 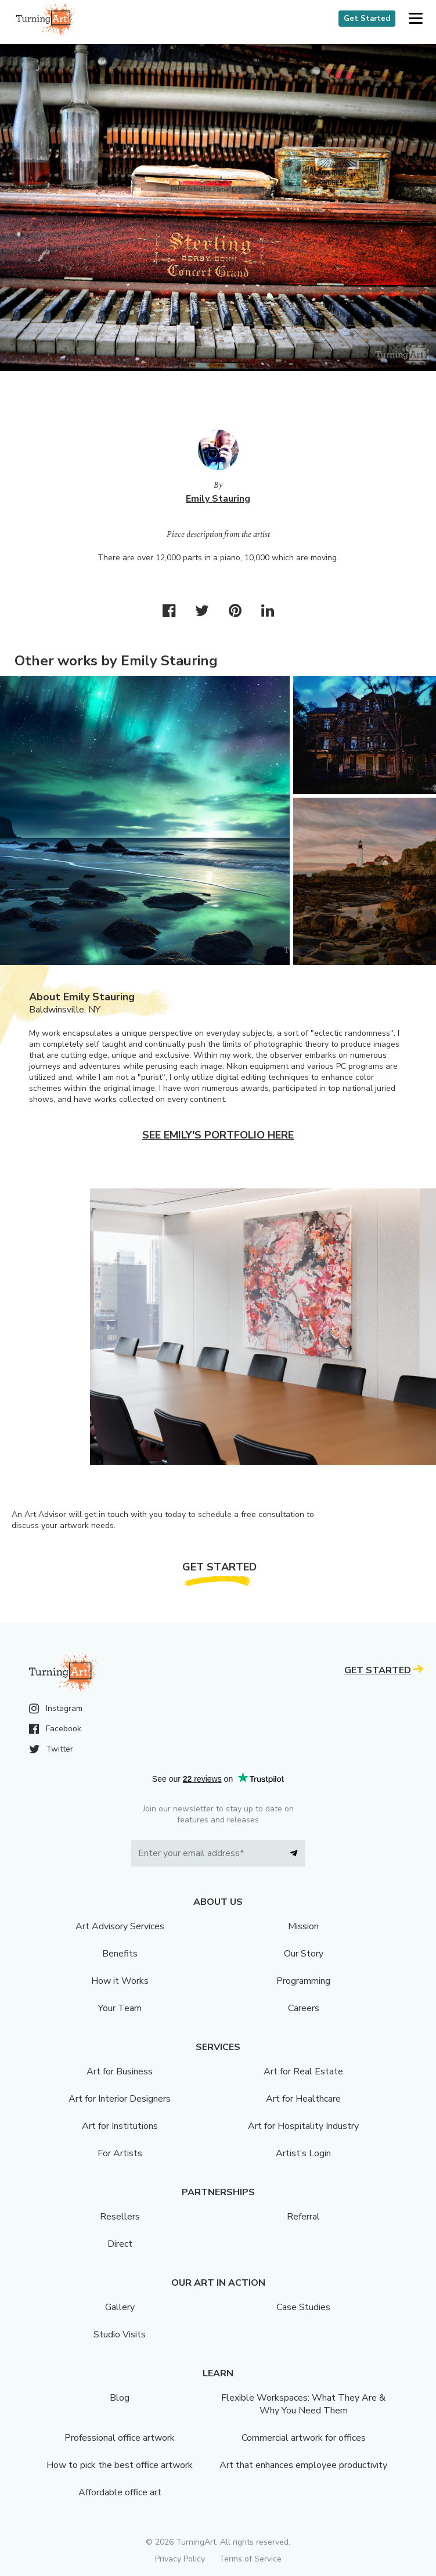 What do you see at coordinates (303, 2465) in the screenshot?
I see `Art that enhances employee productivity` at bounding box center [303, 2465].